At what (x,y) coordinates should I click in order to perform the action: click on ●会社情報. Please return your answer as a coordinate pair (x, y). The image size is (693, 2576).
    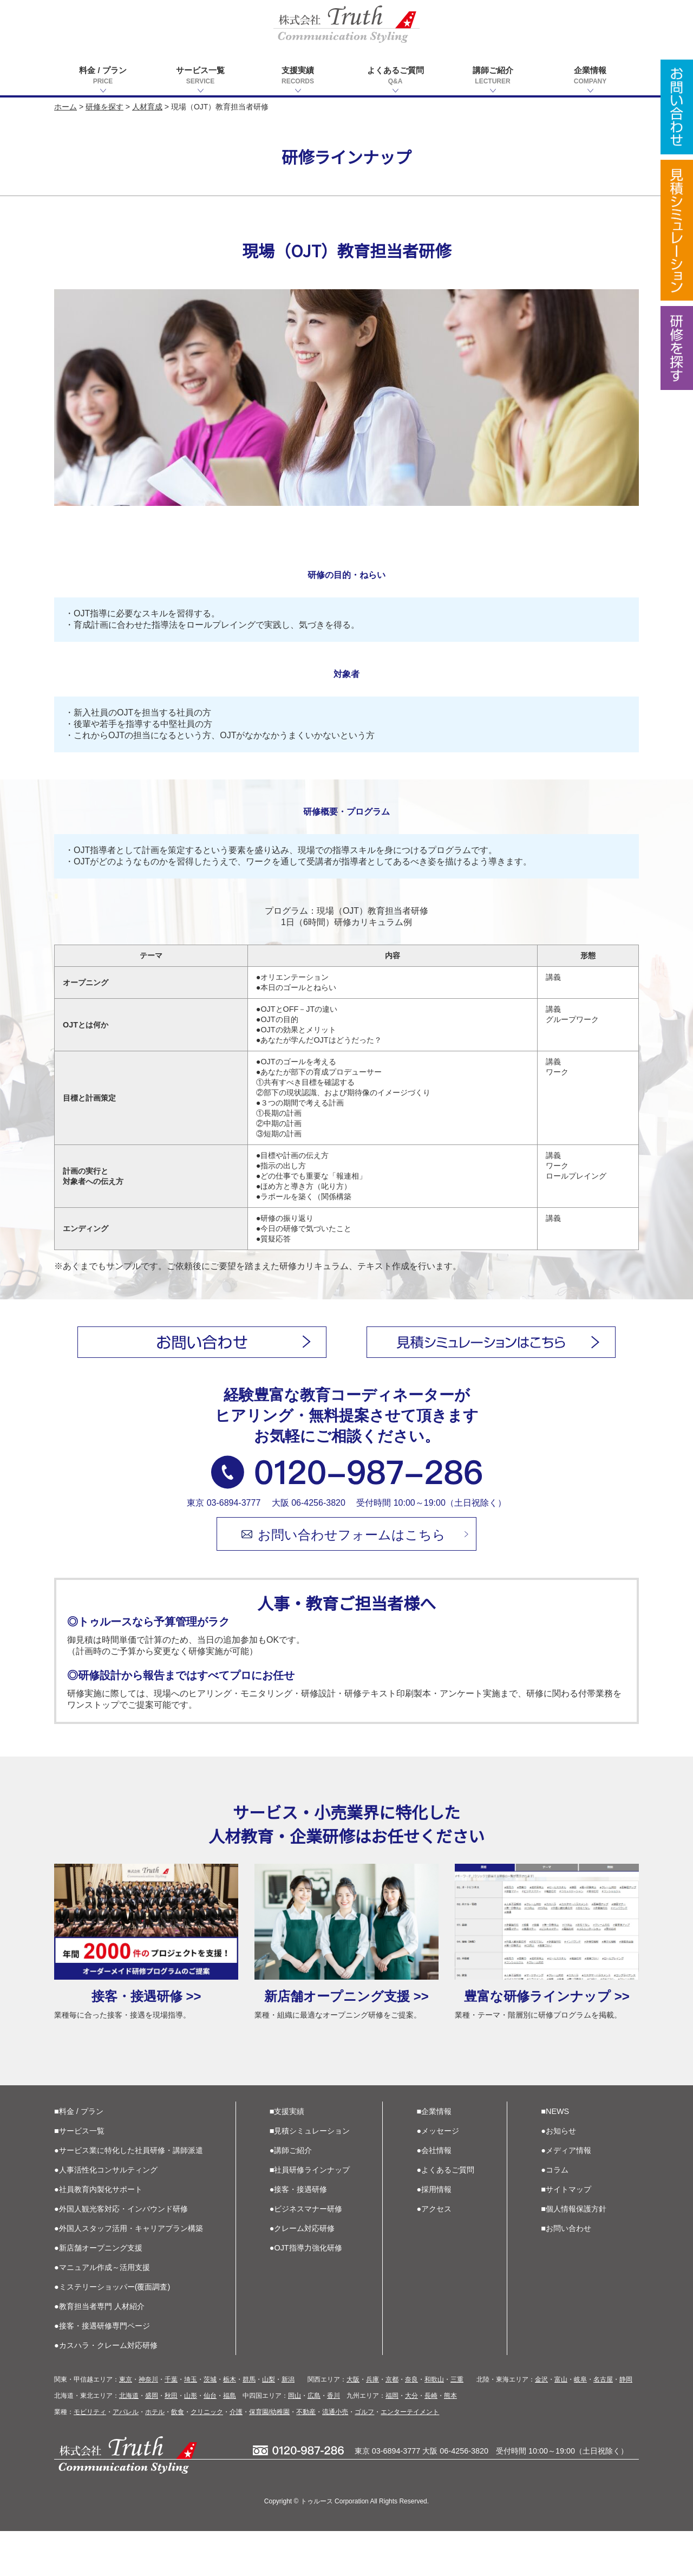
    Looking at the image, I should click on (434, 2195).